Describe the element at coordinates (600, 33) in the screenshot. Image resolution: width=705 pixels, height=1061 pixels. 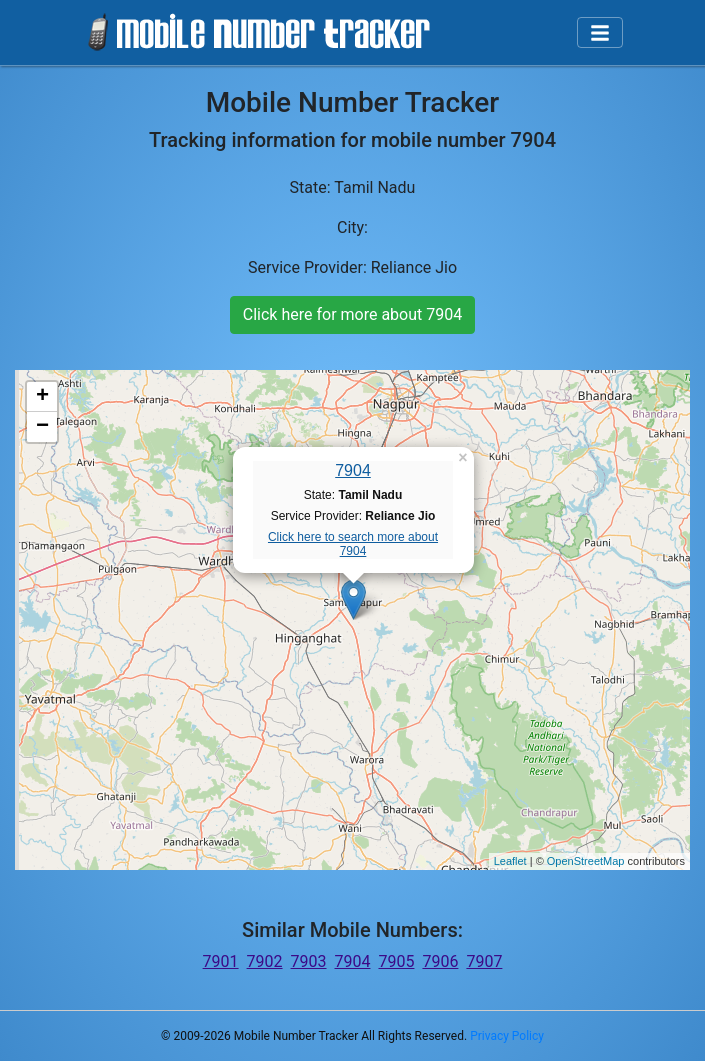
I see `[Toggle navigation]` at that location.